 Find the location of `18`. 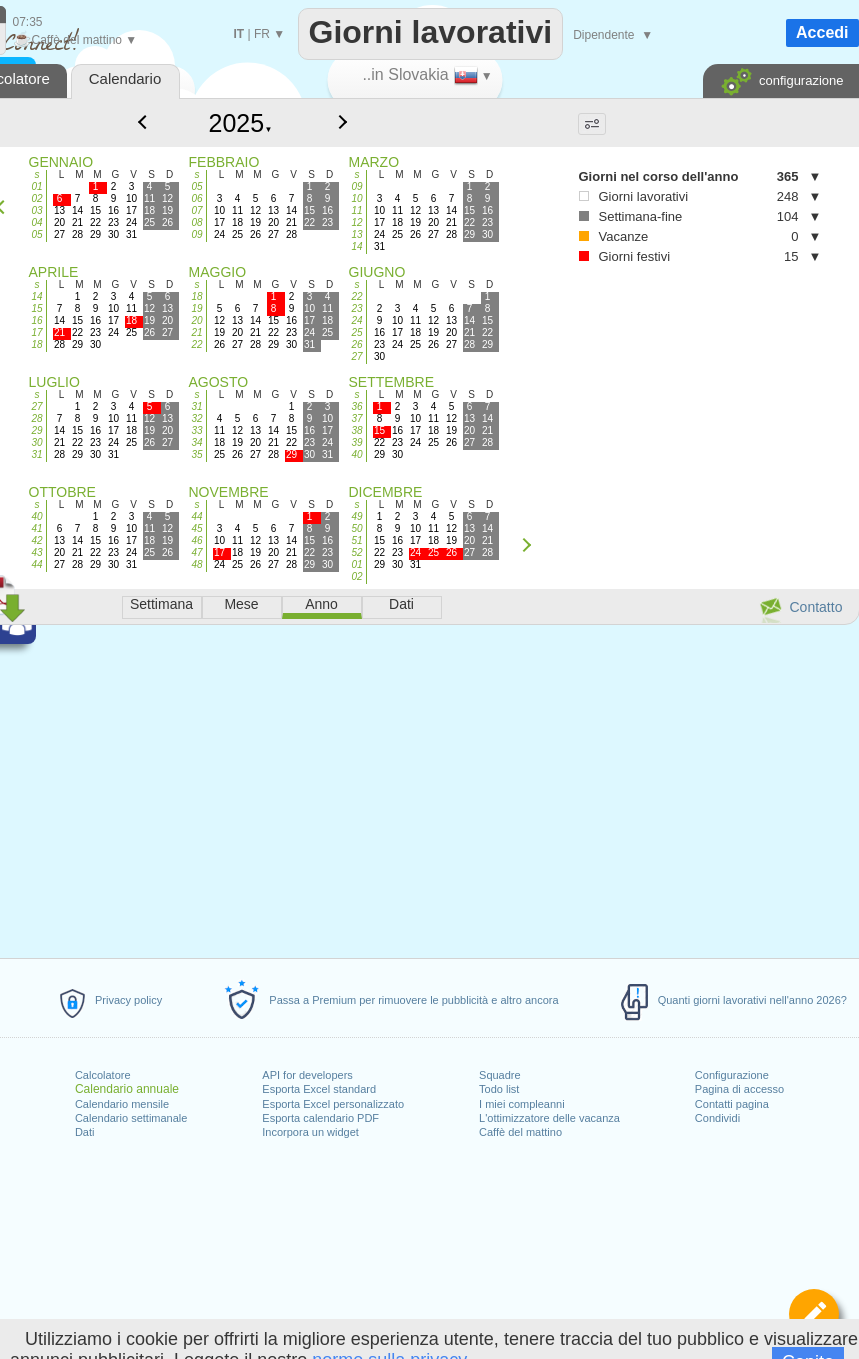

18 is located at coordinates (36, 344).